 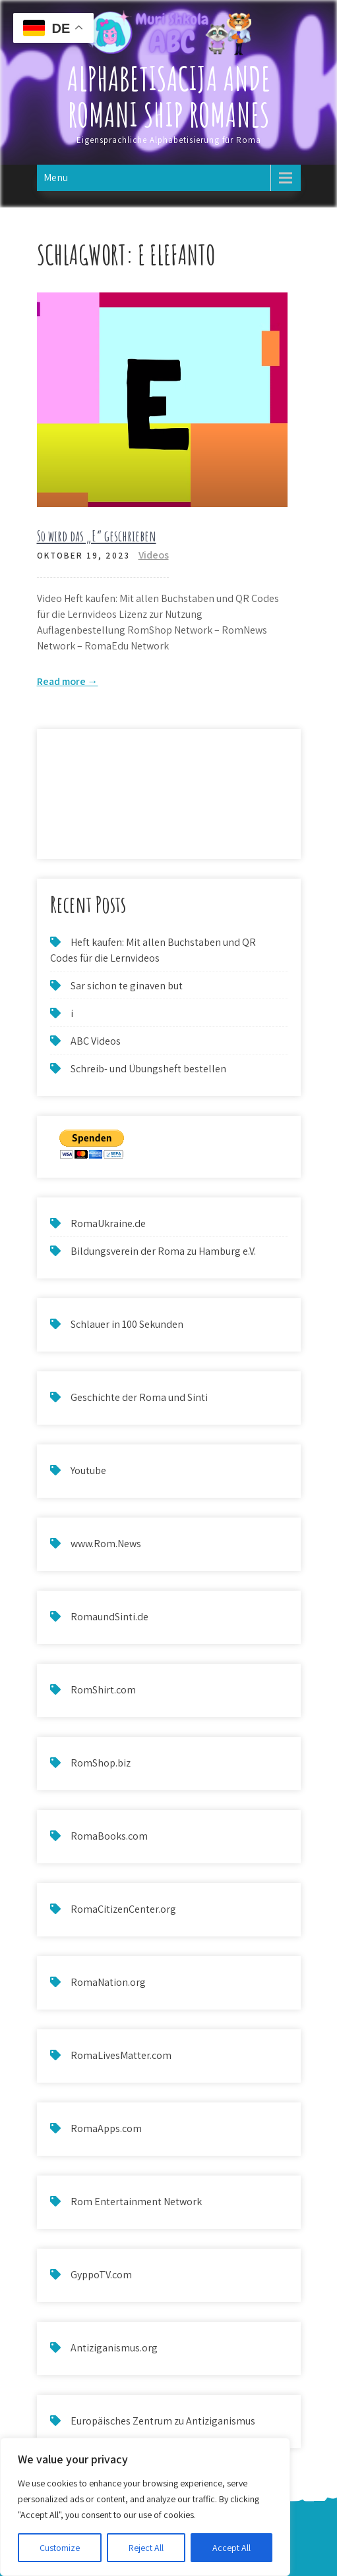 What do you see at coordinates (231, 2548) in the screenshot?
I see `Accept All` at bounding box center [231, 2548].